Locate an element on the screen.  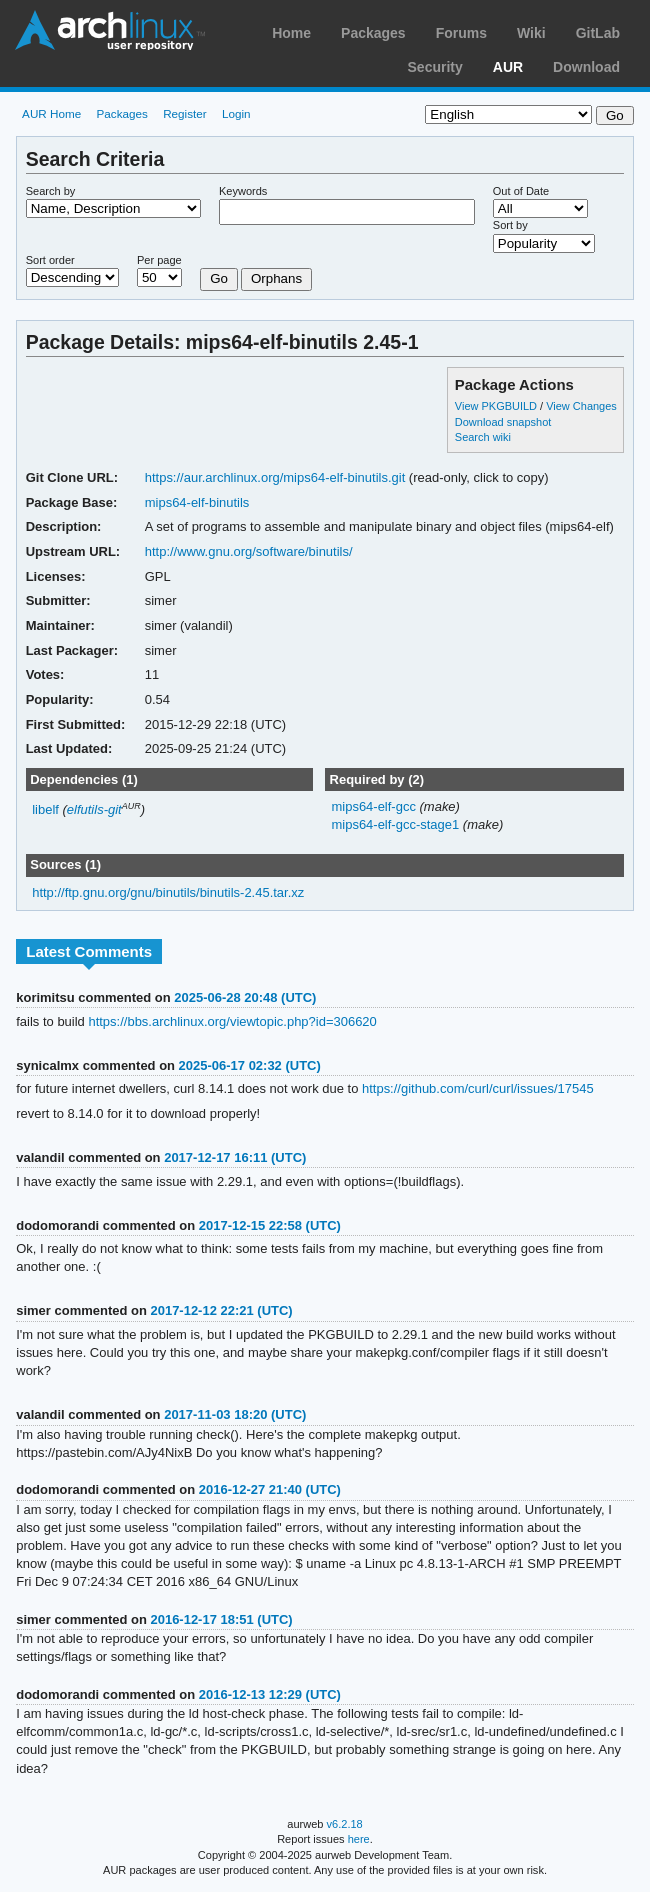
Out of Date is located at coordinates (521, 191).